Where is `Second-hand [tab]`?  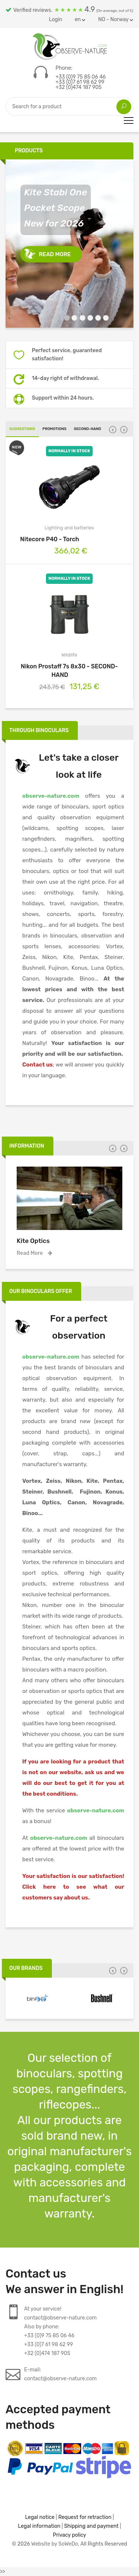
Second-hand [tab] is located at coordinates (87, 429).